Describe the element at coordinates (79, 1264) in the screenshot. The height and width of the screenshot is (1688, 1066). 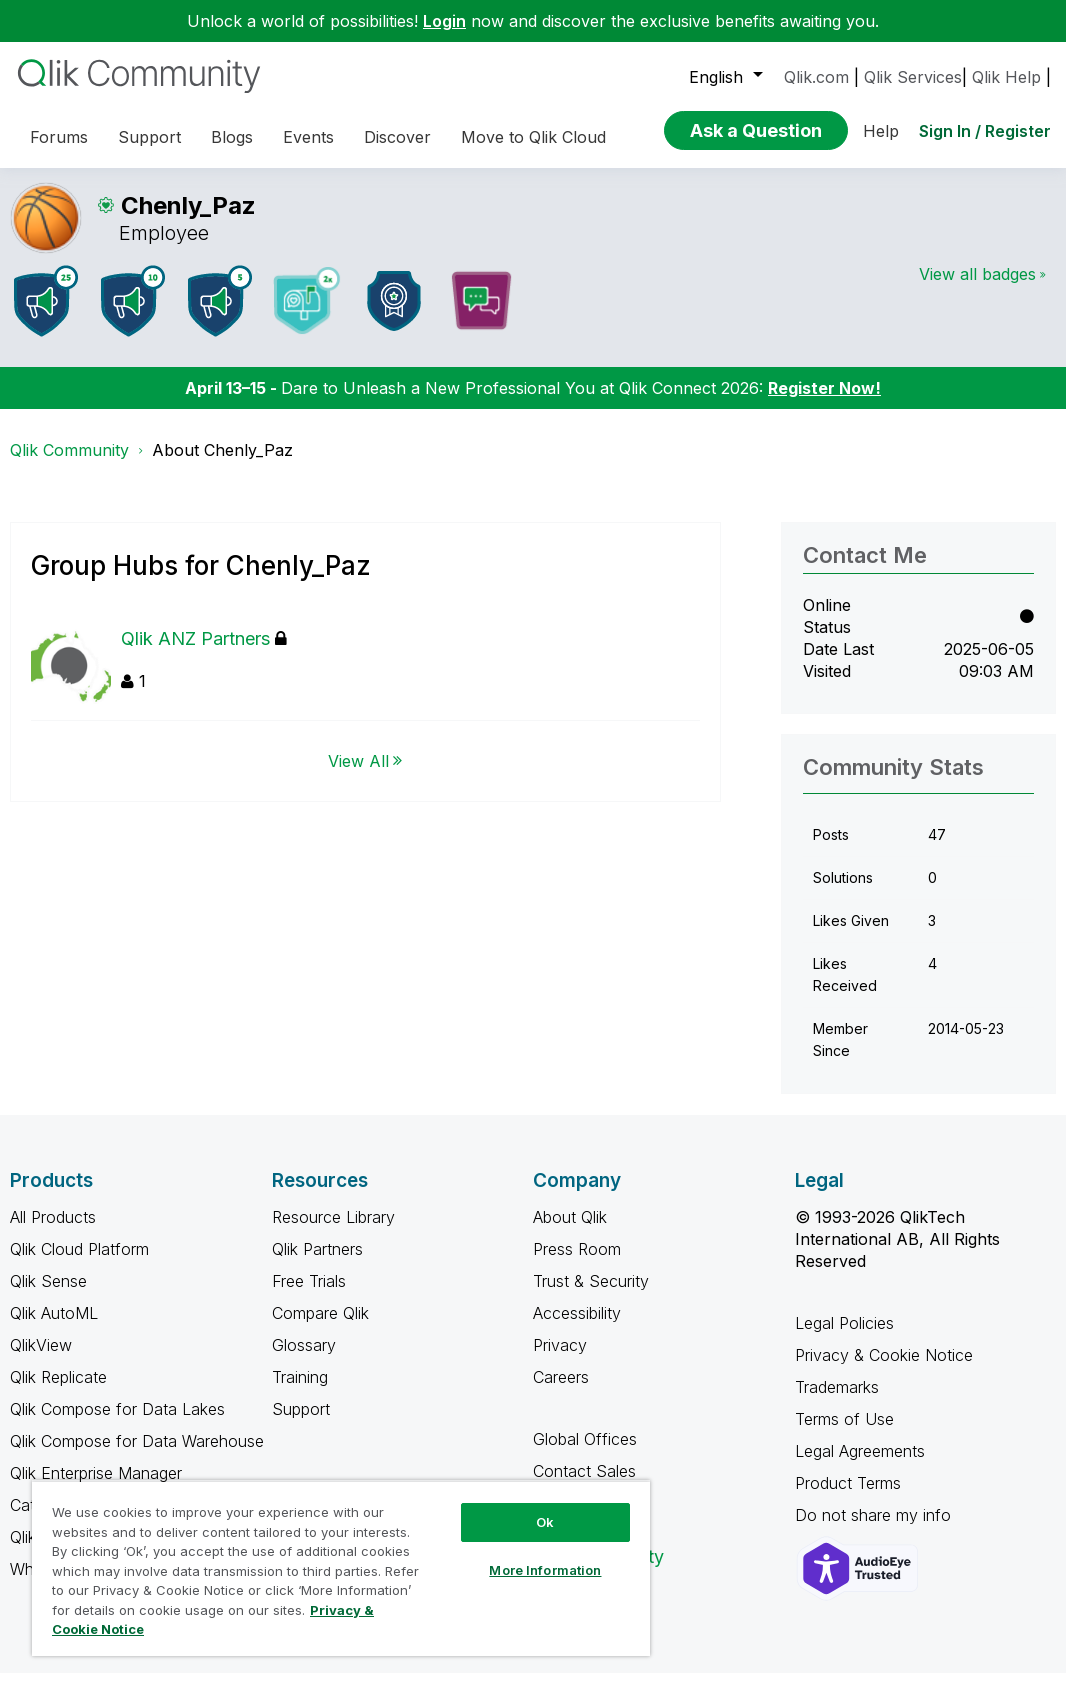
I see `Qlik Cloud Platform` at that location.